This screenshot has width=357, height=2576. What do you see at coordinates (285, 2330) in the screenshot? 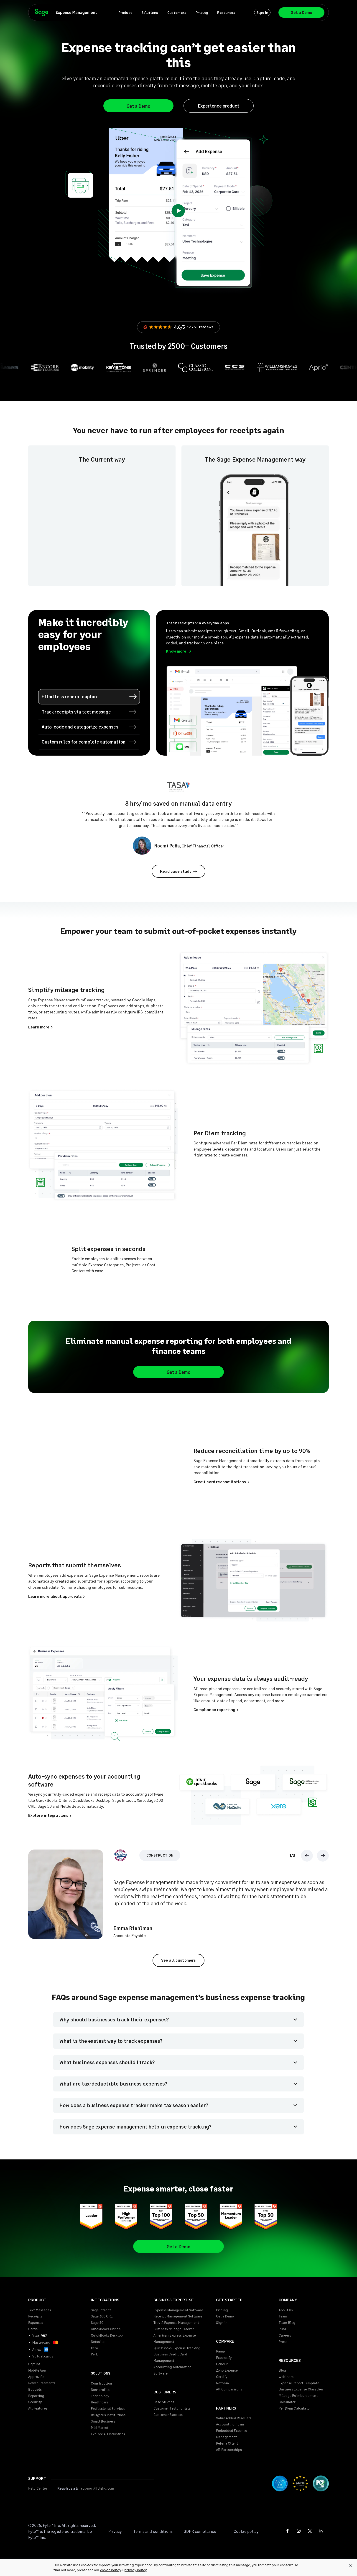
I see `Careers` at bounding box center [285, 2330].